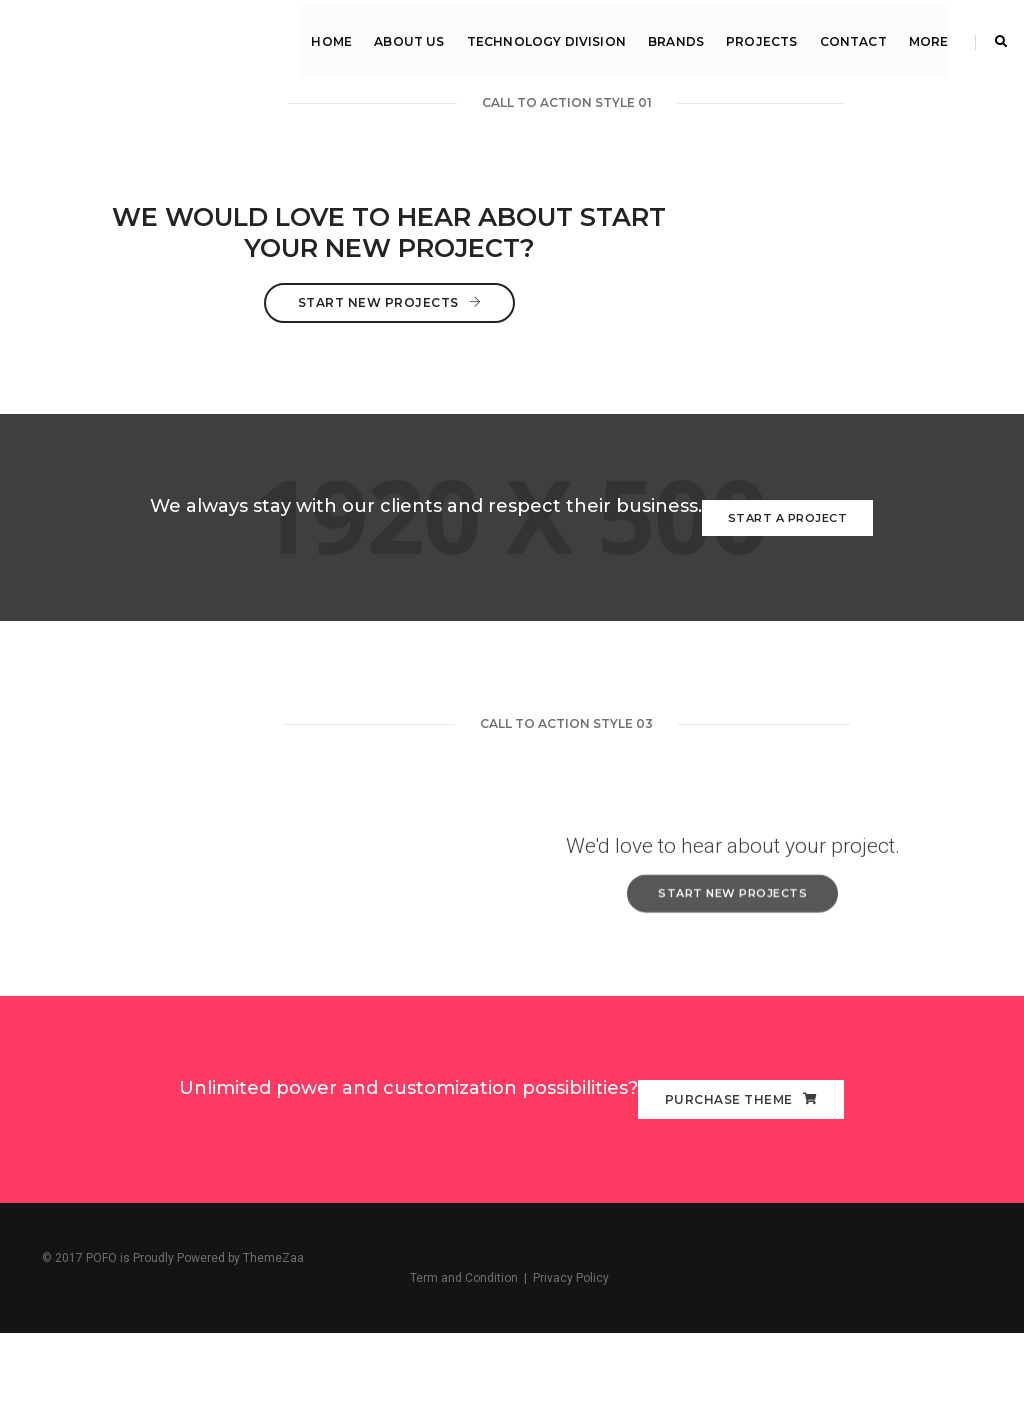 The height and width of the screenshot is (1412, 1024). Describe the element at coordinates (926, 35) in the screenshot. I see `MORE` at that location.